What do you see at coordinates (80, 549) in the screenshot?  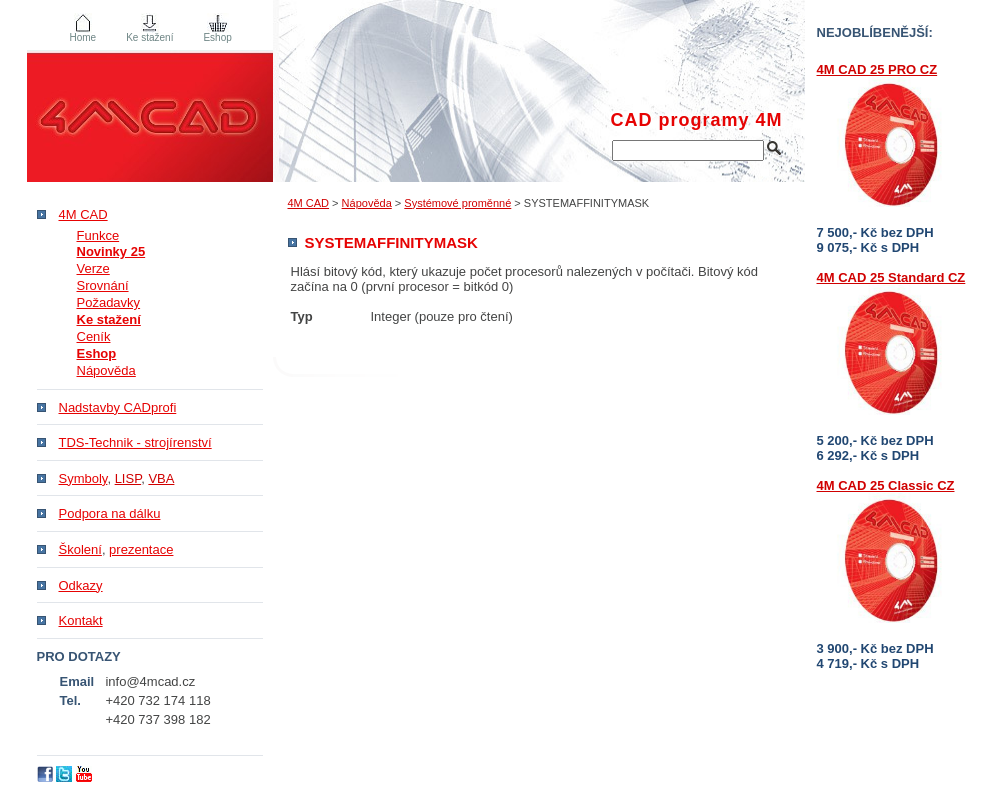 I see `Školení` at bounding box center [80, 549].